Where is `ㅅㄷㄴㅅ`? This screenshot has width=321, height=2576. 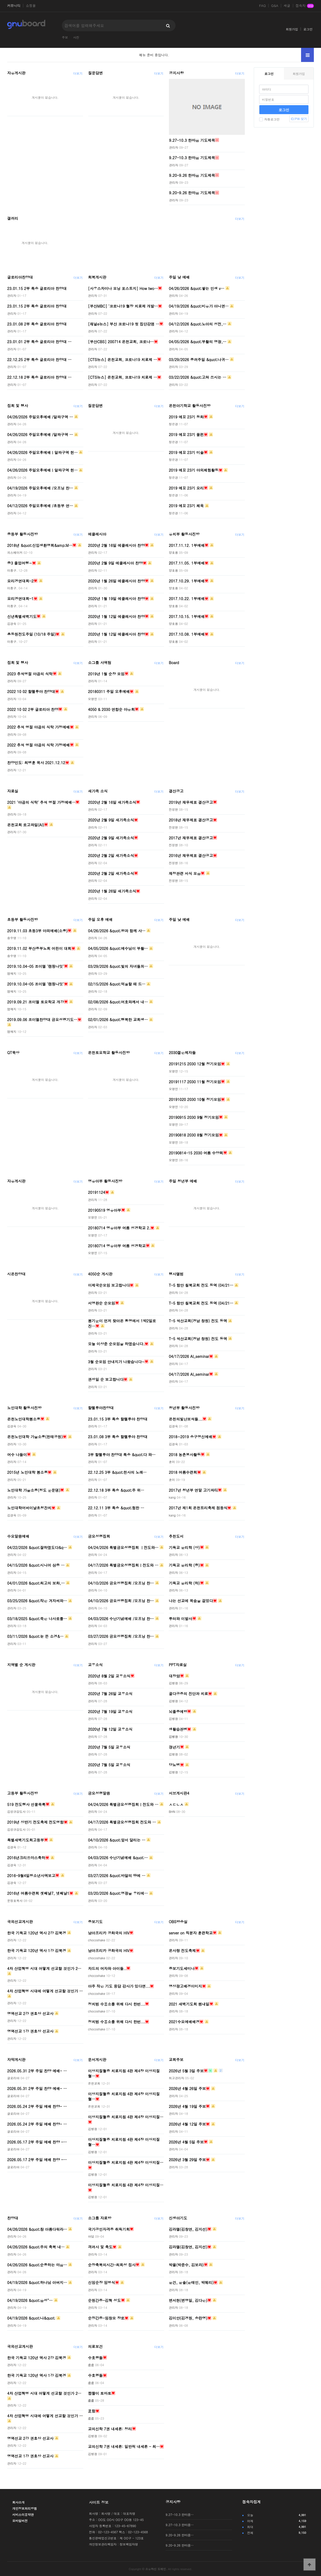
ㅅㄷㄴㅅ is located at coordinates (176, 1804).